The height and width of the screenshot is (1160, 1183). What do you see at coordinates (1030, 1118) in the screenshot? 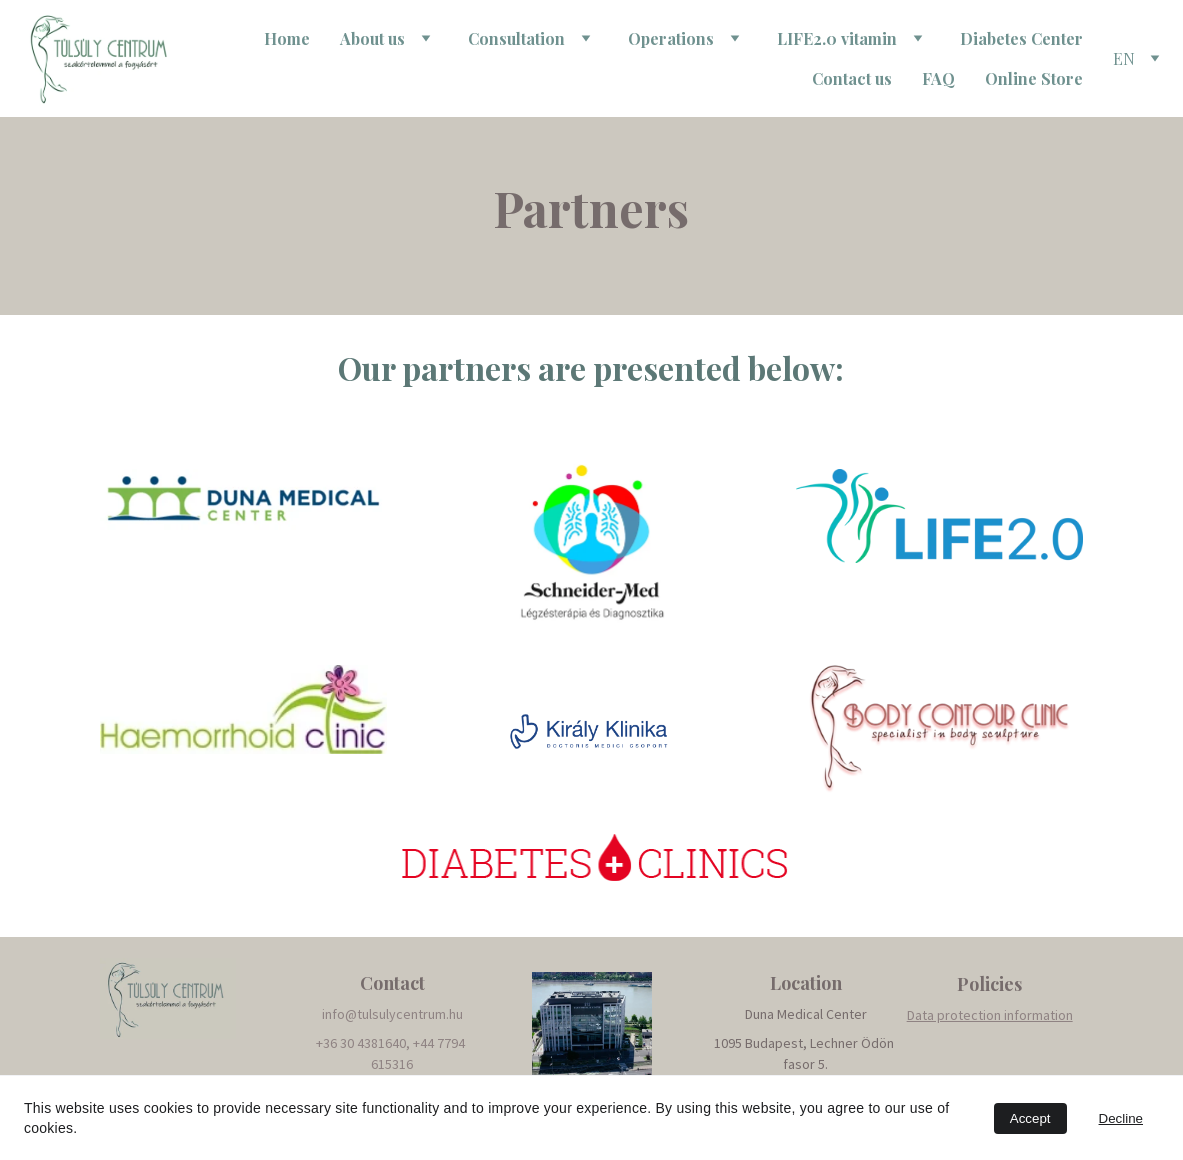
I see `Accept` at bounding box center [1030, 1118].